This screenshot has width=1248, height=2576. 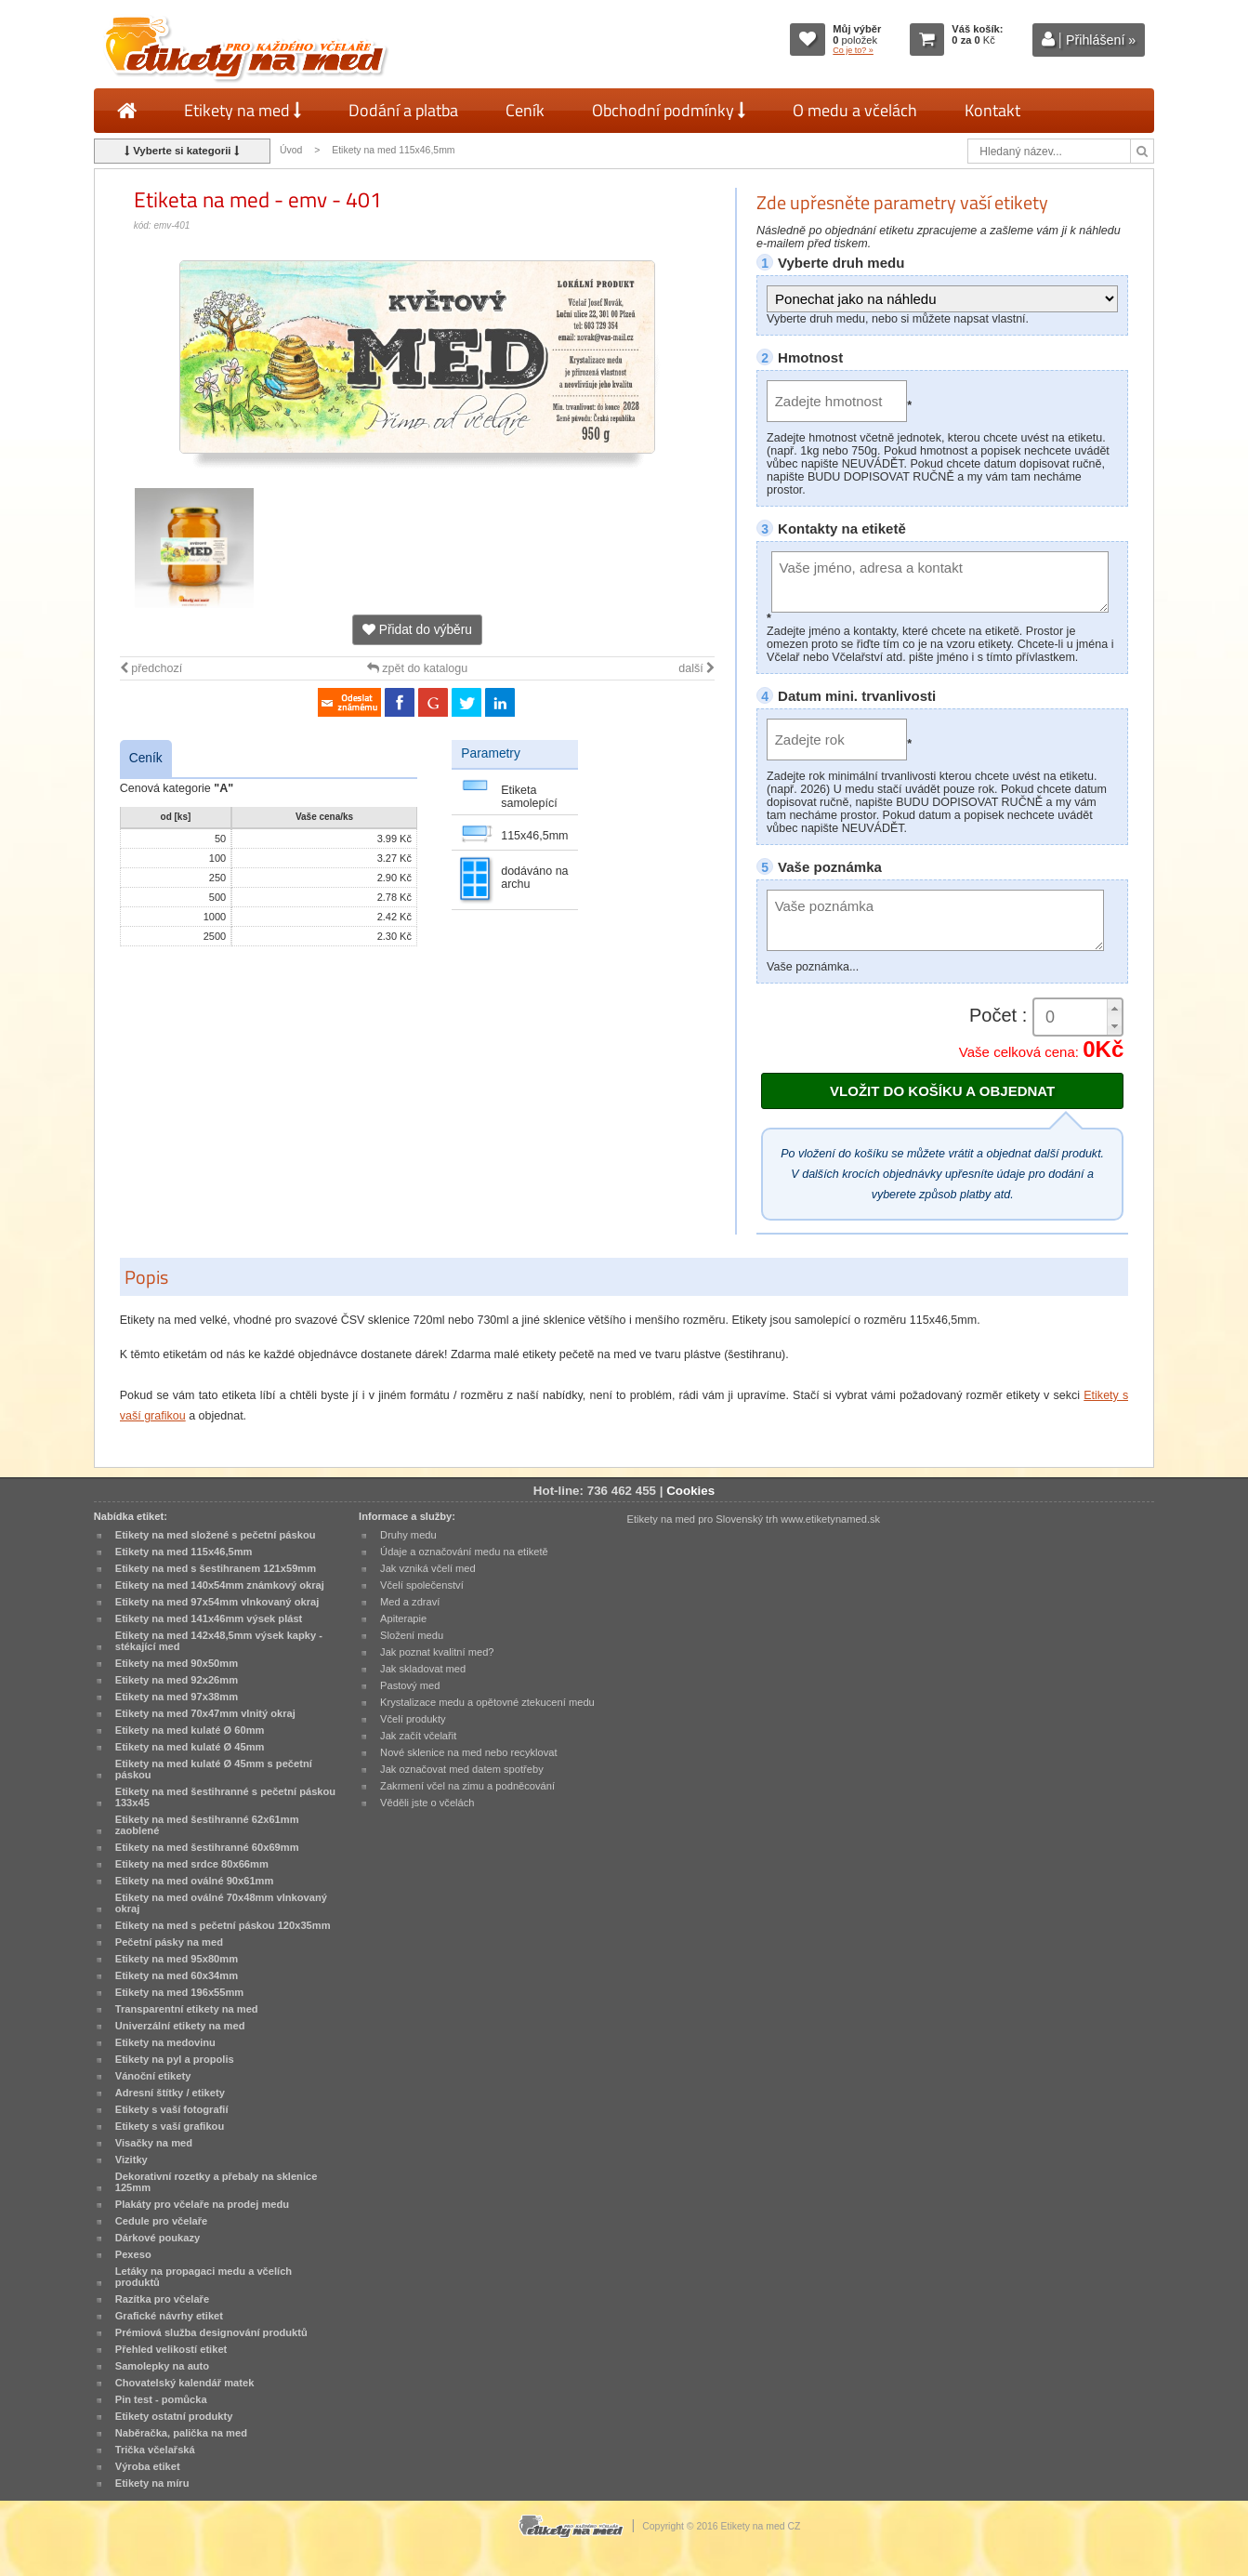 I want to click on Etikety na med 140x54mm známkový okraj, so click(x=219, y=1585).